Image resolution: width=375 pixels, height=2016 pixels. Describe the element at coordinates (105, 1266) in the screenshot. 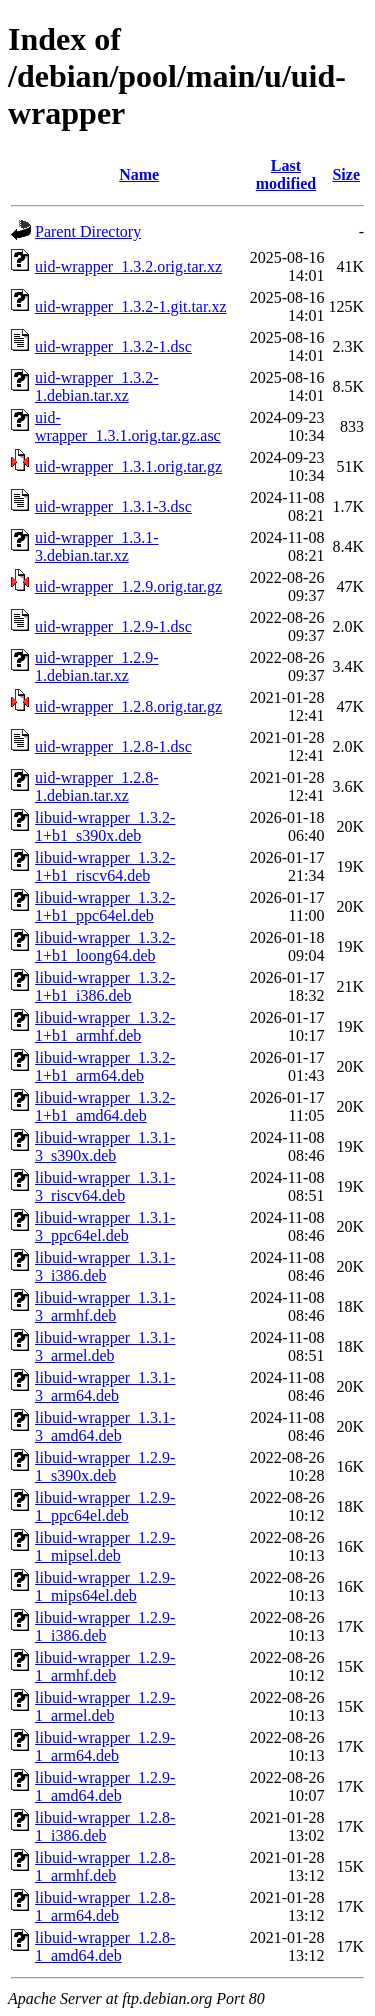

I see `libuid-wrapper_1.3.1-3_i386.deb` at that location.